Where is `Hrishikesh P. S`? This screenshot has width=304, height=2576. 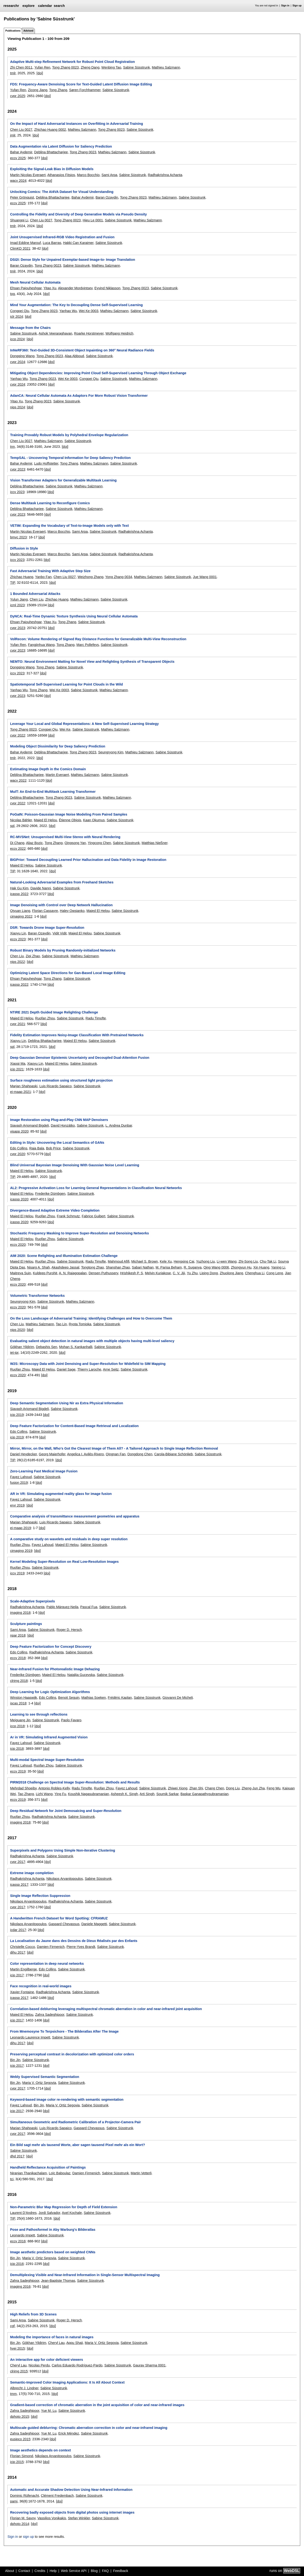 Hrishikesh P. S is located at coordinates (131, 1273).